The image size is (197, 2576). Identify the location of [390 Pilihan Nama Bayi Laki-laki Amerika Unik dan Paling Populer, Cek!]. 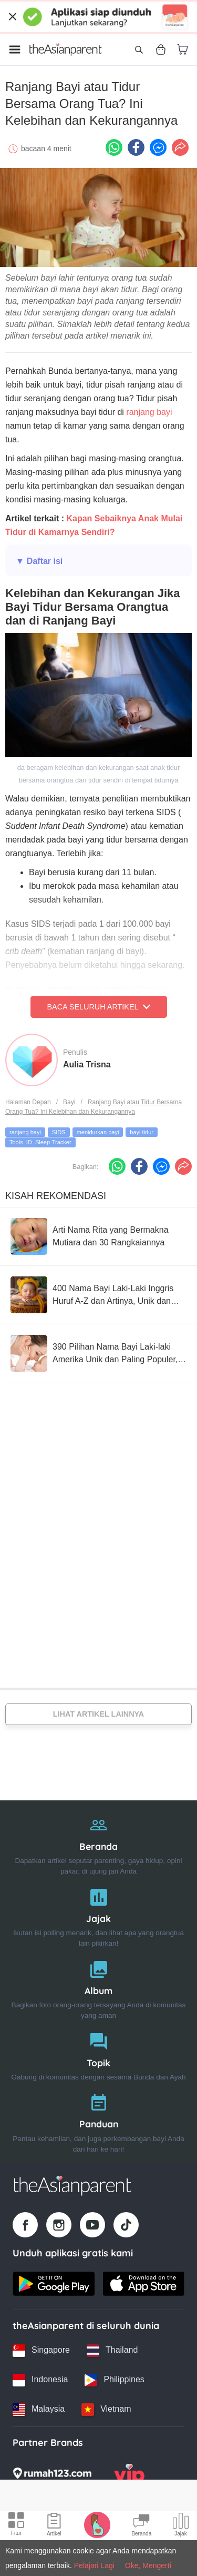
(98, 1353).